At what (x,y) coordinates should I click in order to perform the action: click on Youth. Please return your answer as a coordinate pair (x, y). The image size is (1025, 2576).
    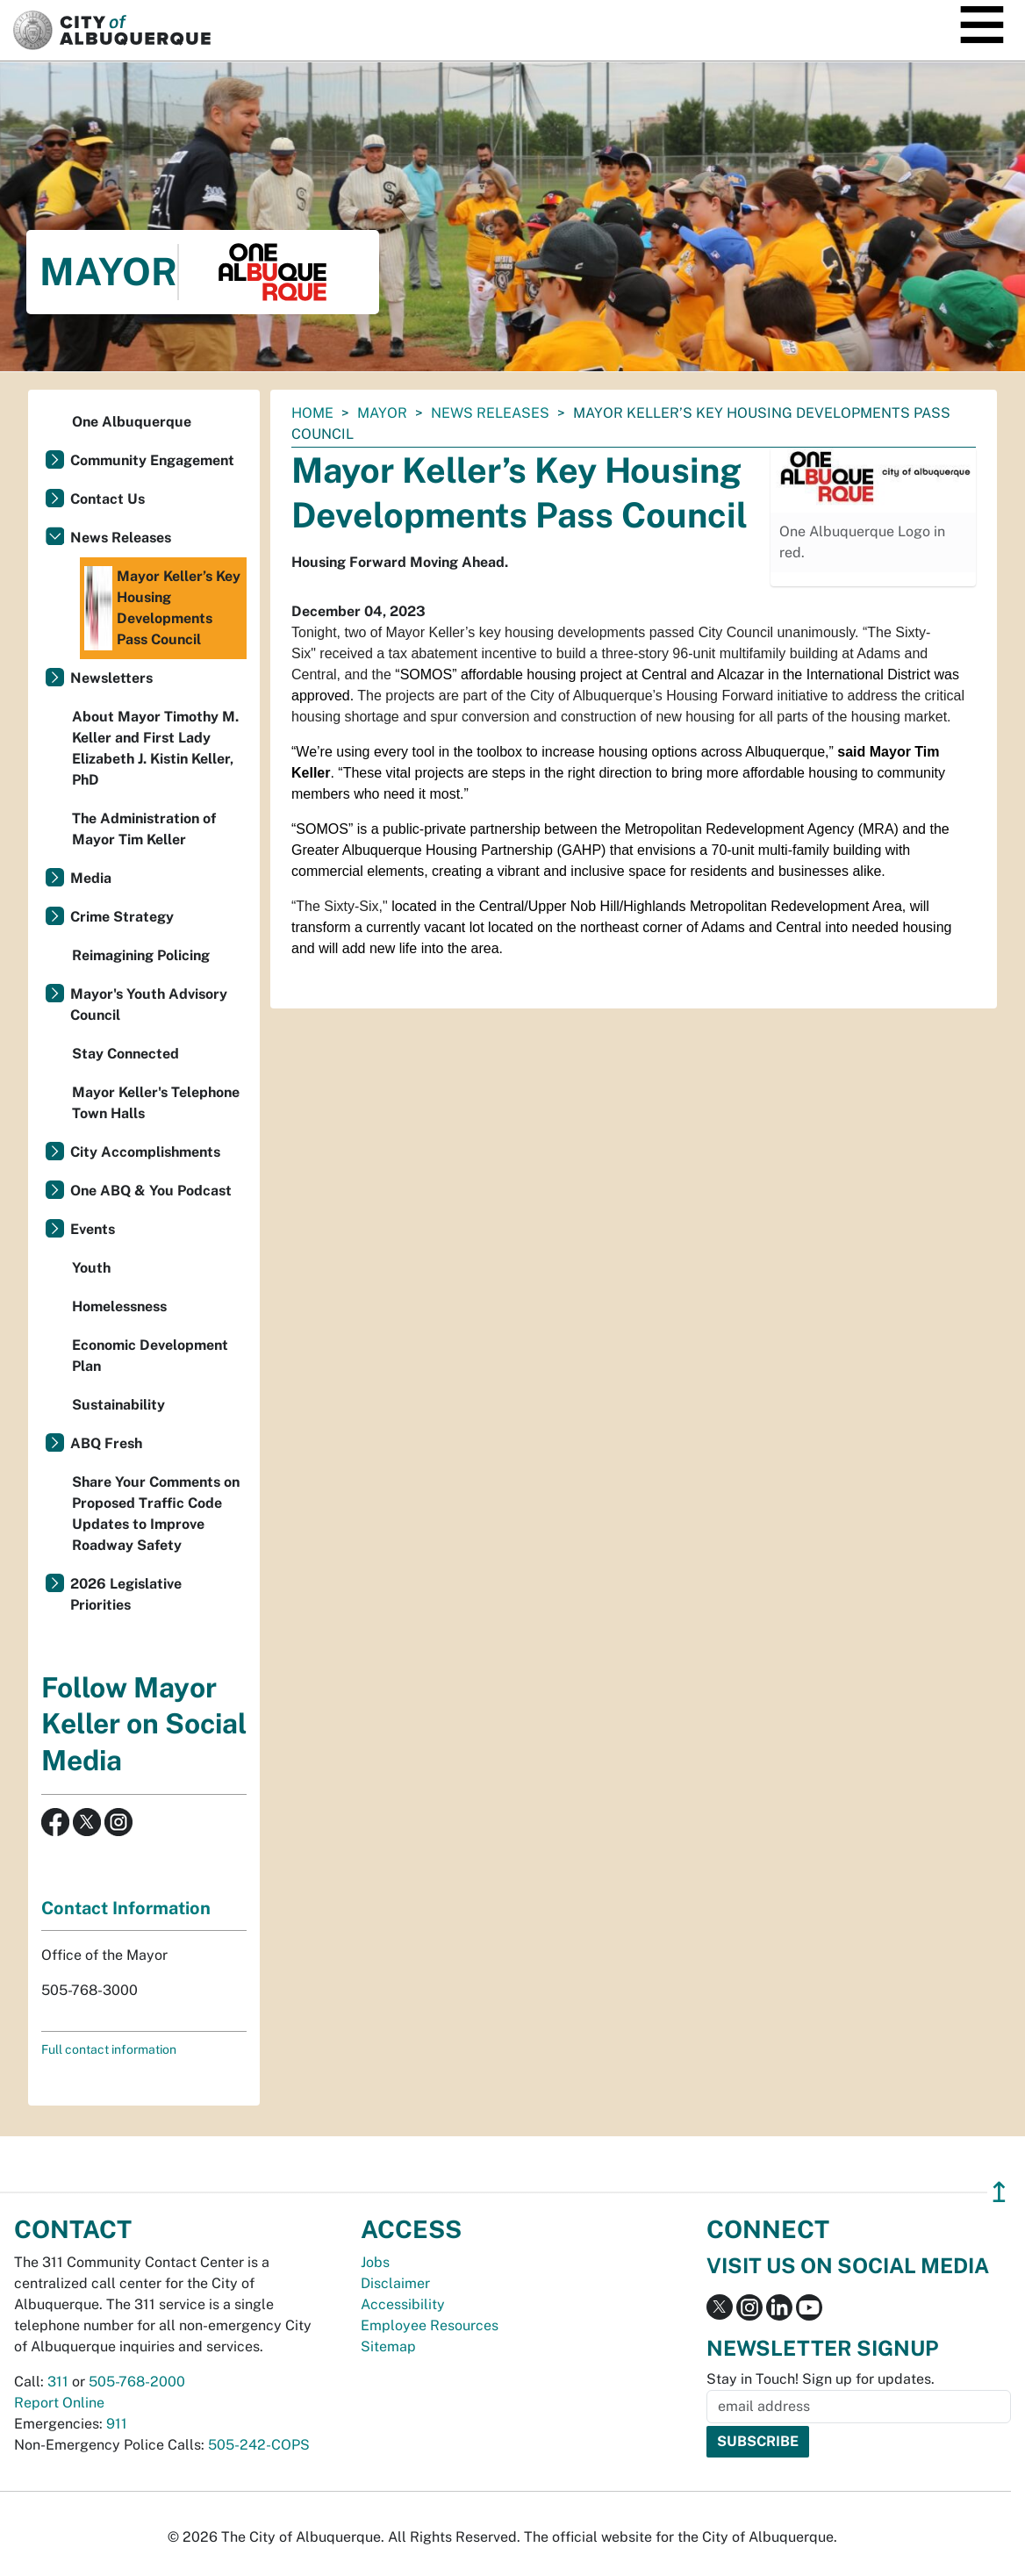
    Looking at the image, I should click on (91, 1267).